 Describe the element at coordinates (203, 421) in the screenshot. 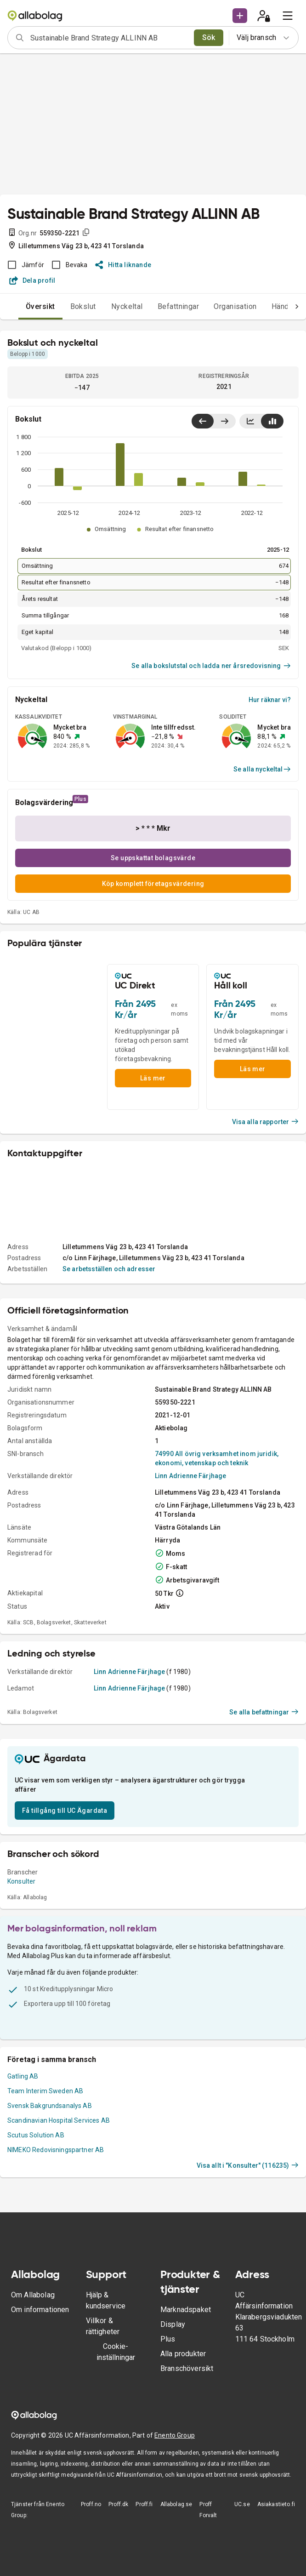

I see `[Visa senaste år till vänster]` at that location.